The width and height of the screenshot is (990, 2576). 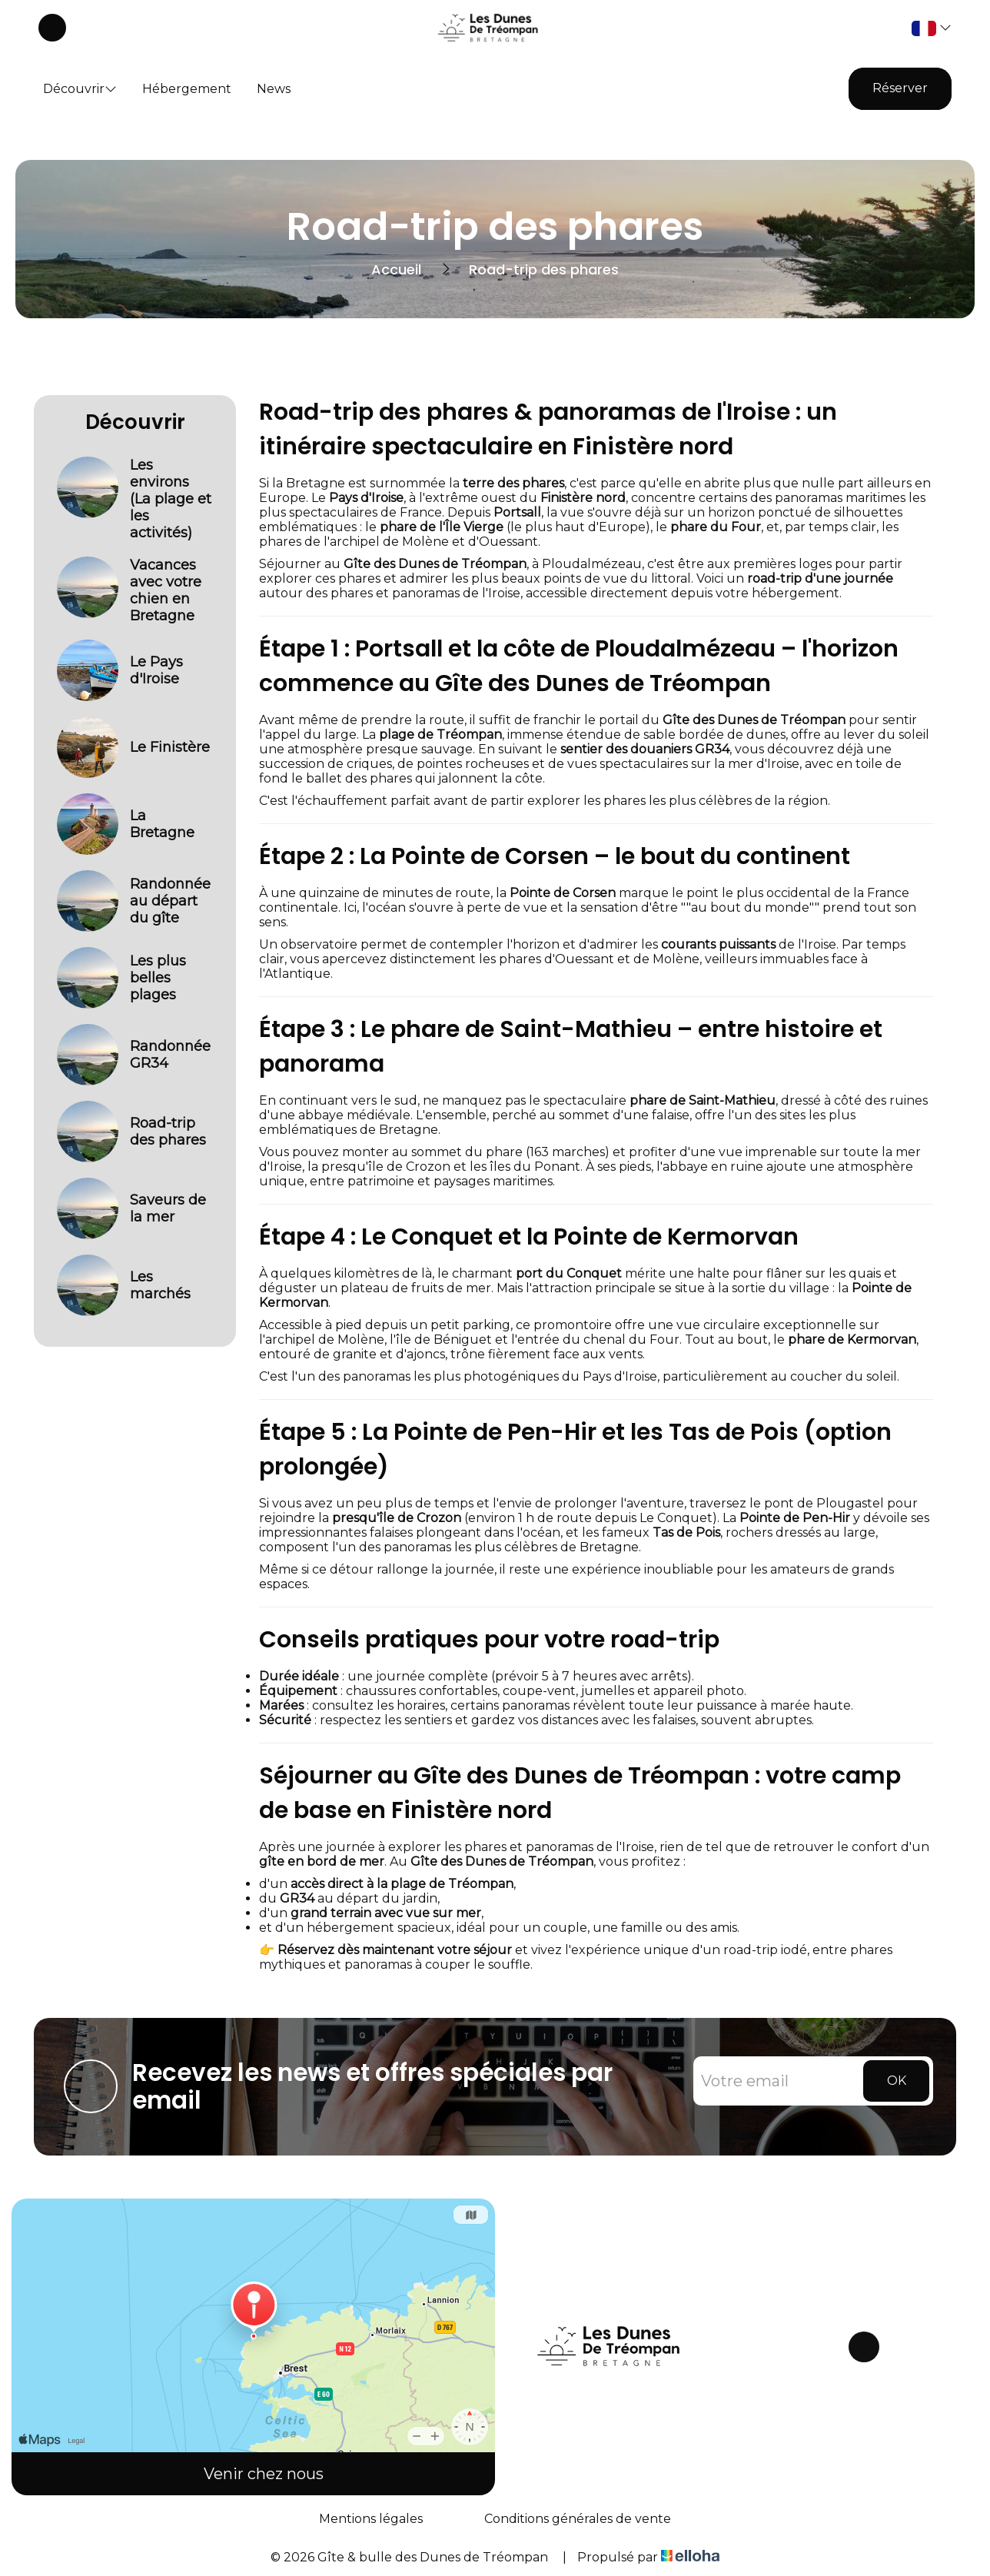 I want to click on Accueil, so click(x=396, y=269).